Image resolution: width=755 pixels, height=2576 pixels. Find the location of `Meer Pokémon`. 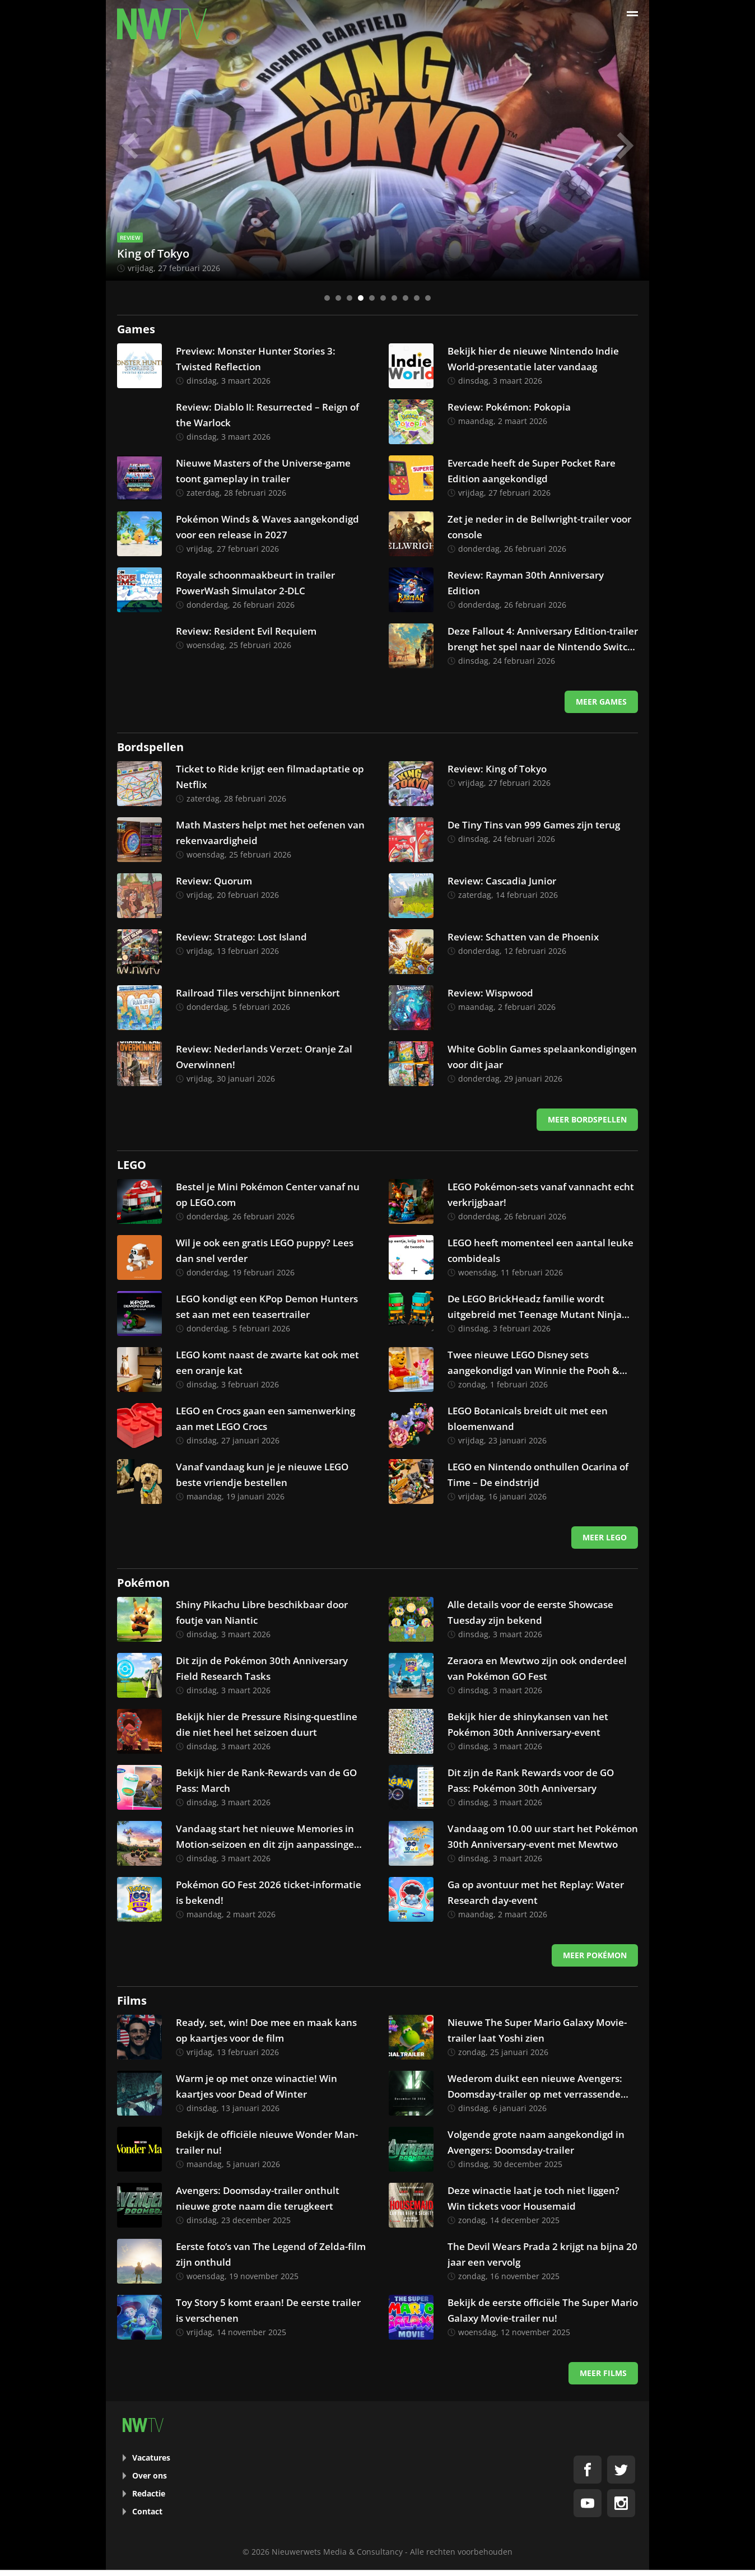

Meer Pokémon is located at coordinates (595, 1955).